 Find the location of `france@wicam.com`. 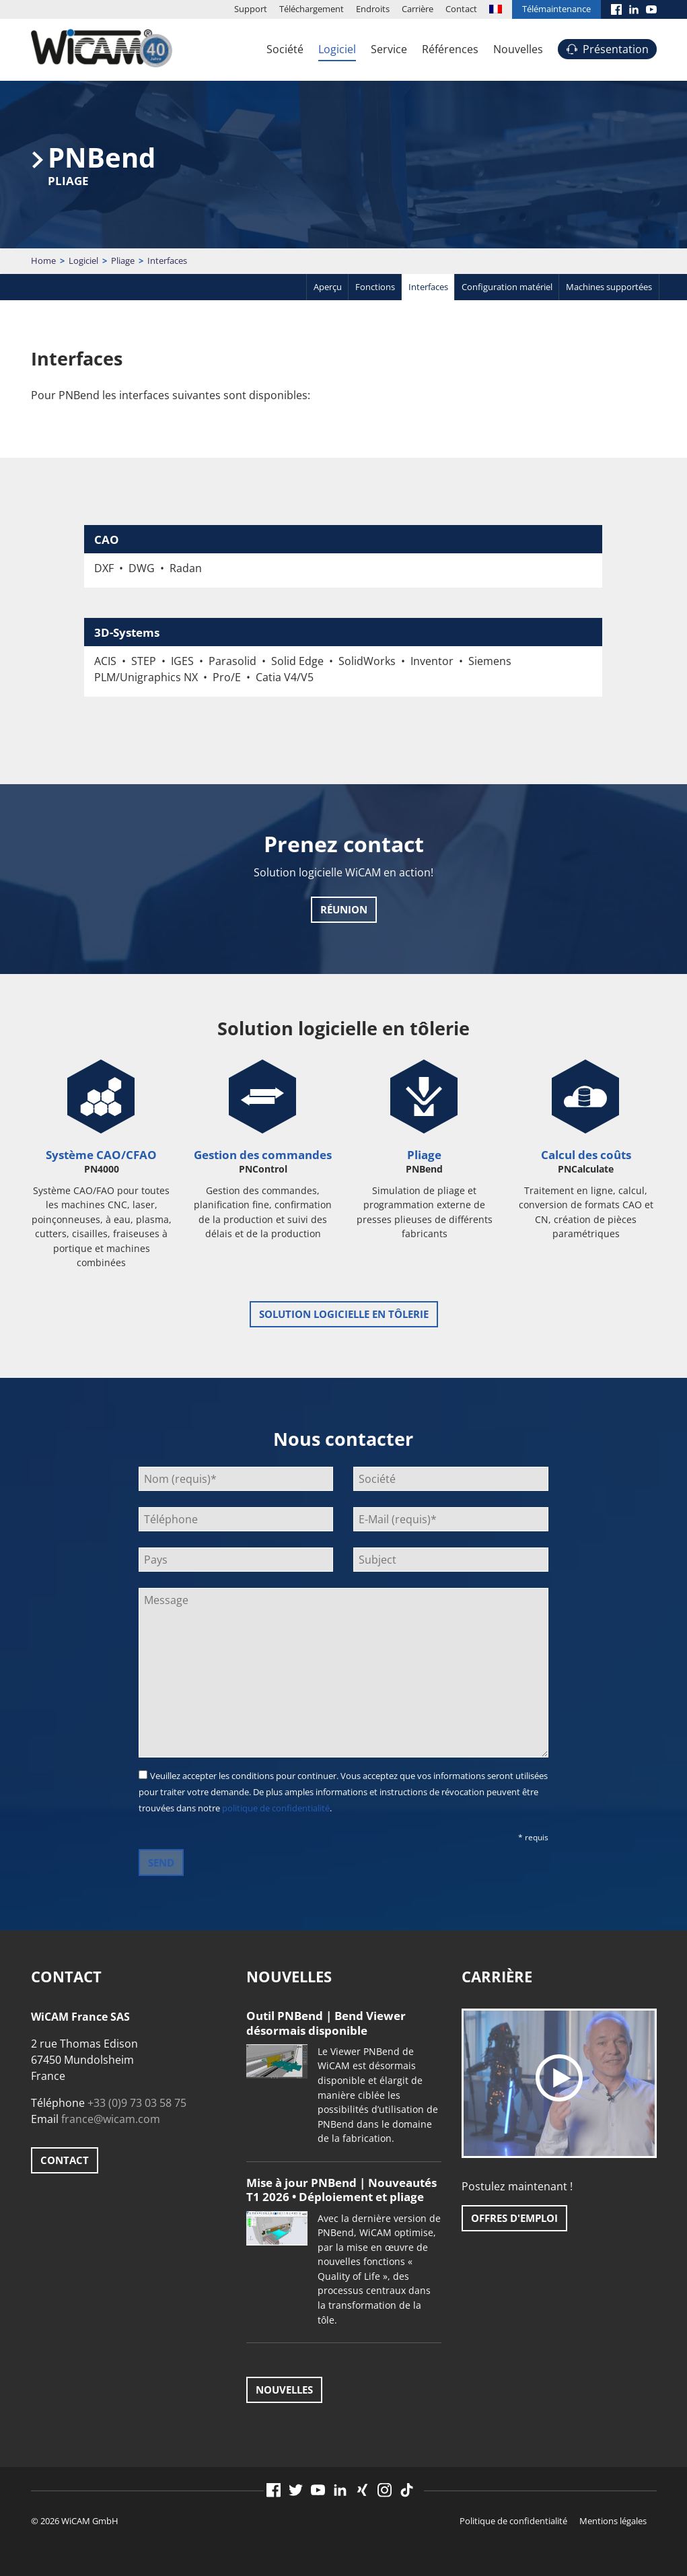

france@wicam.com is located at coordinates (110, 2119).